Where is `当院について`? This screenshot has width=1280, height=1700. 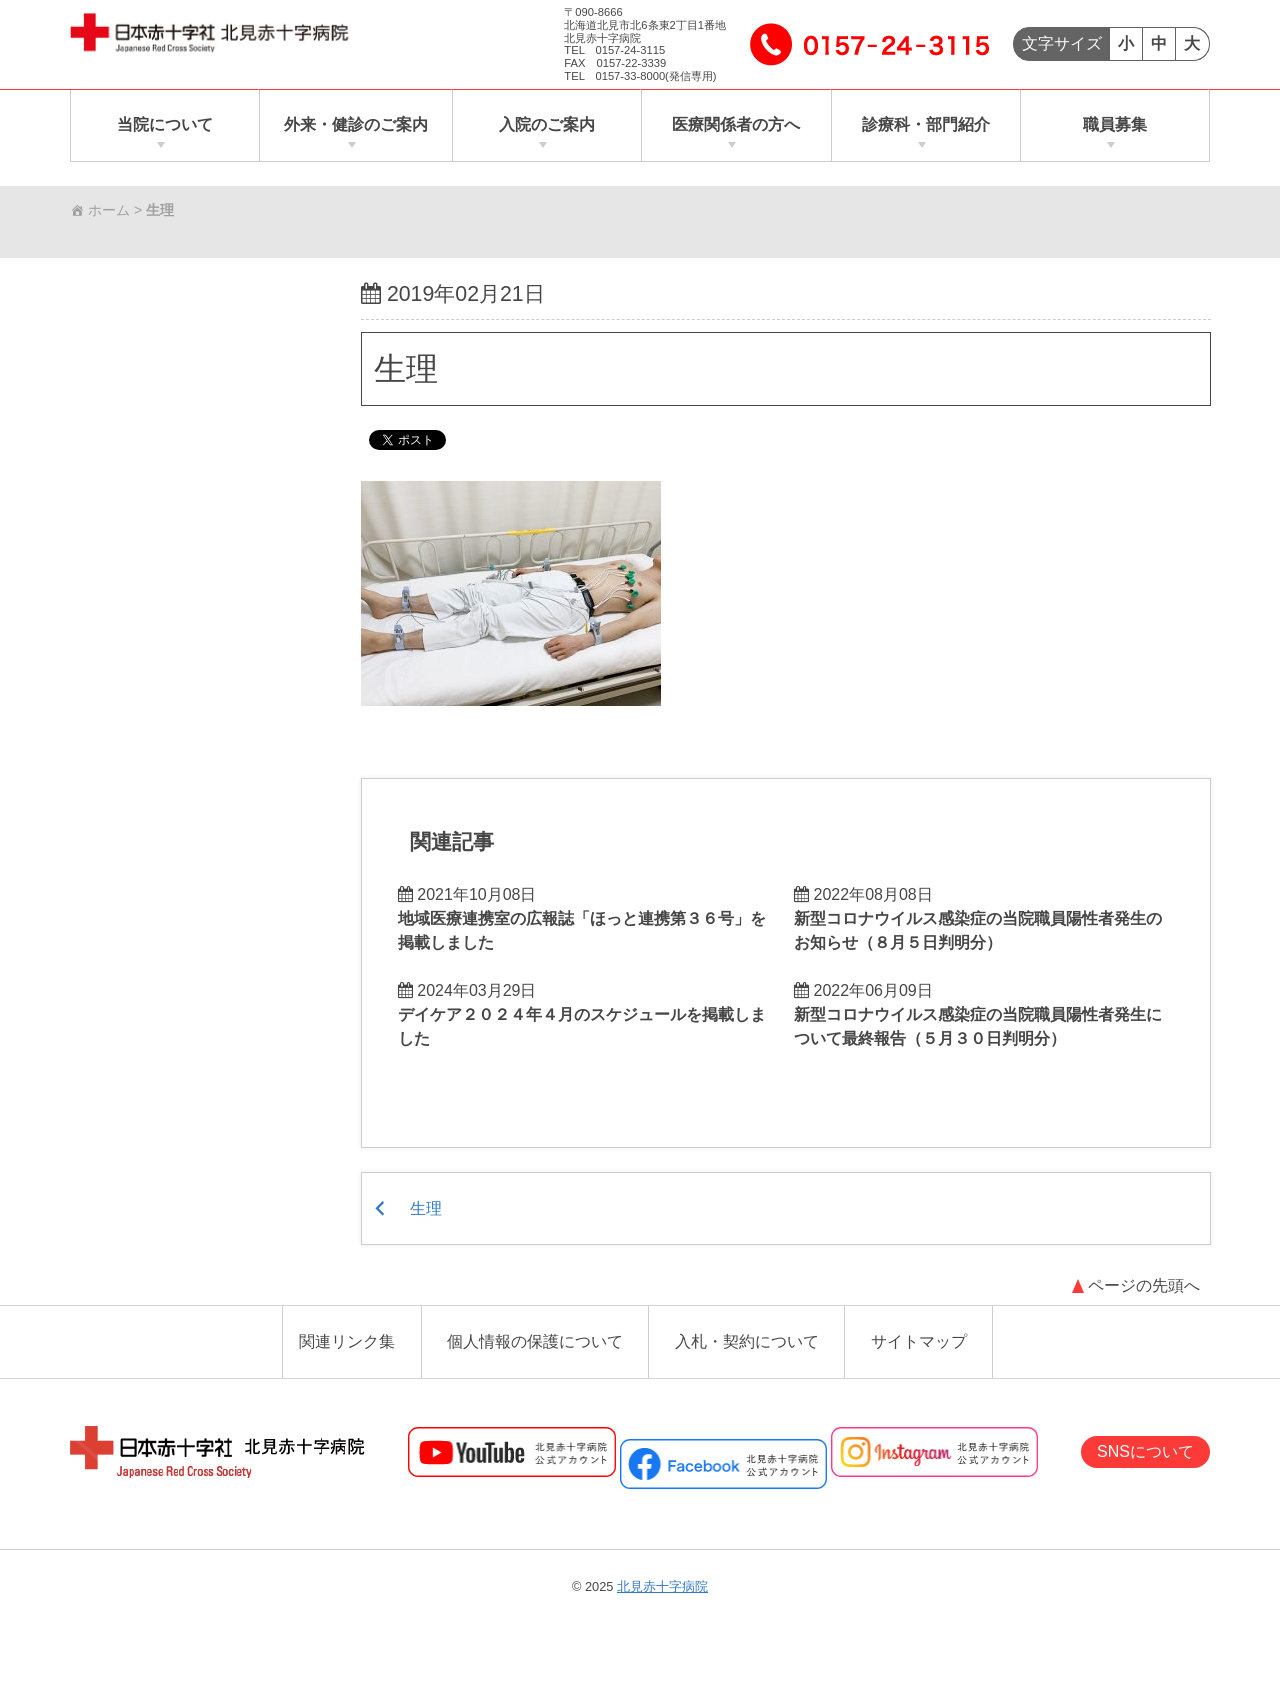 当院について is located at coordinates (165, 125).